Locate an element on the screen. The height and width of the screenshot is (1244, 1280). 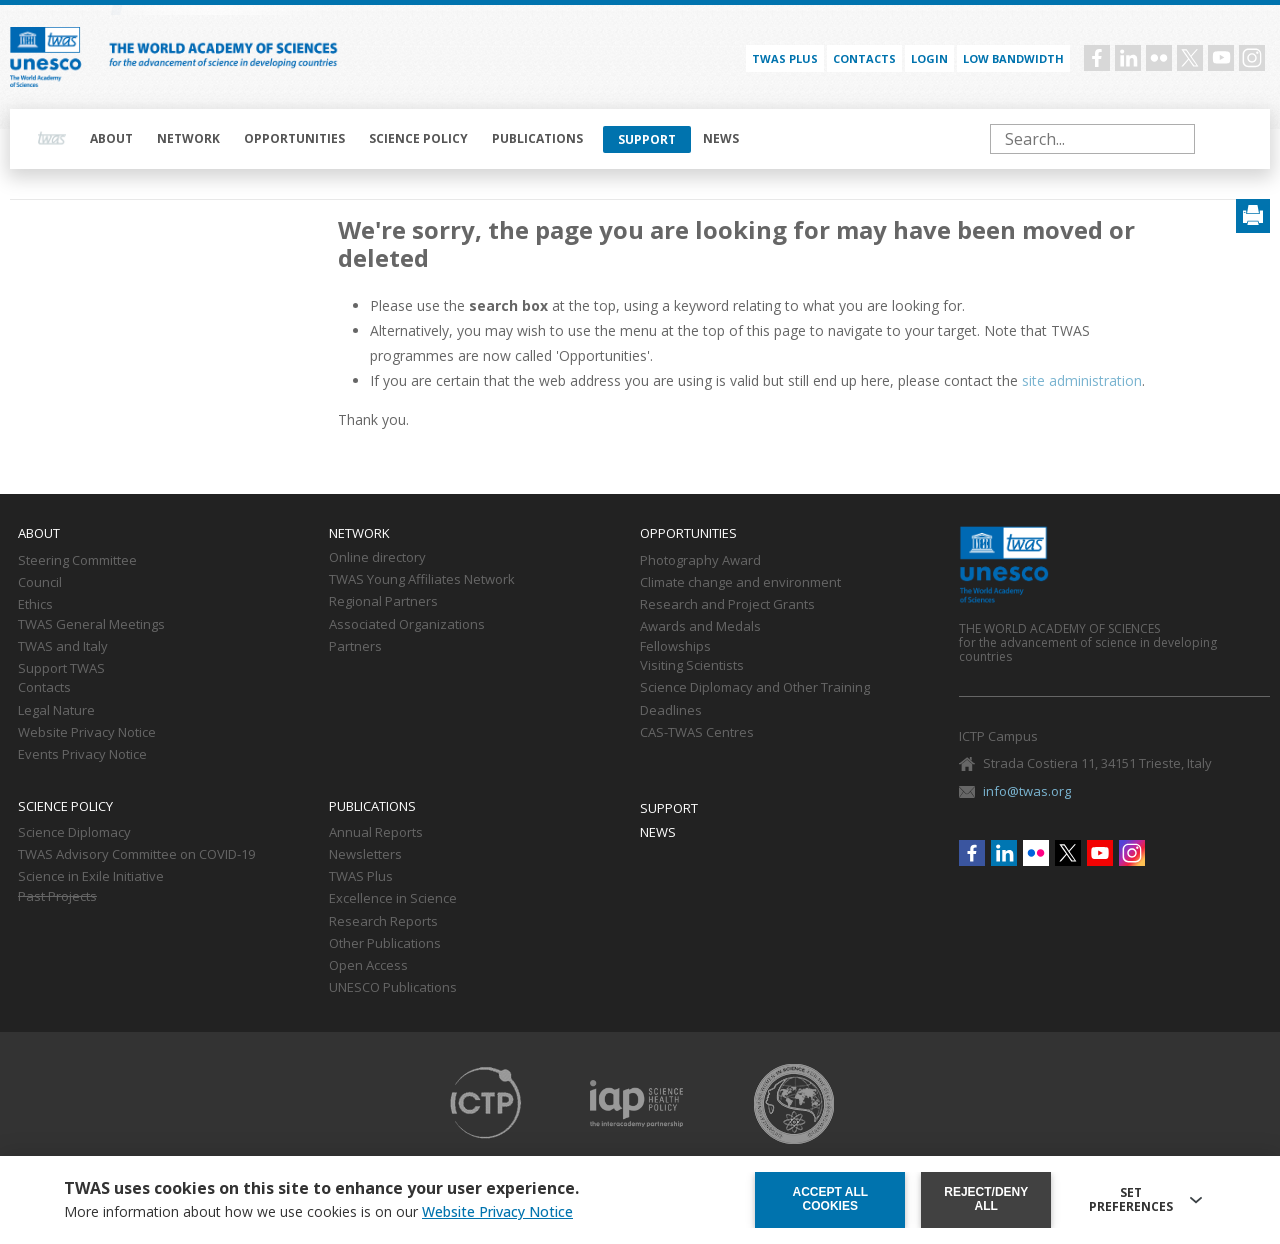
Photography Award is located at coordinates (700, 561).